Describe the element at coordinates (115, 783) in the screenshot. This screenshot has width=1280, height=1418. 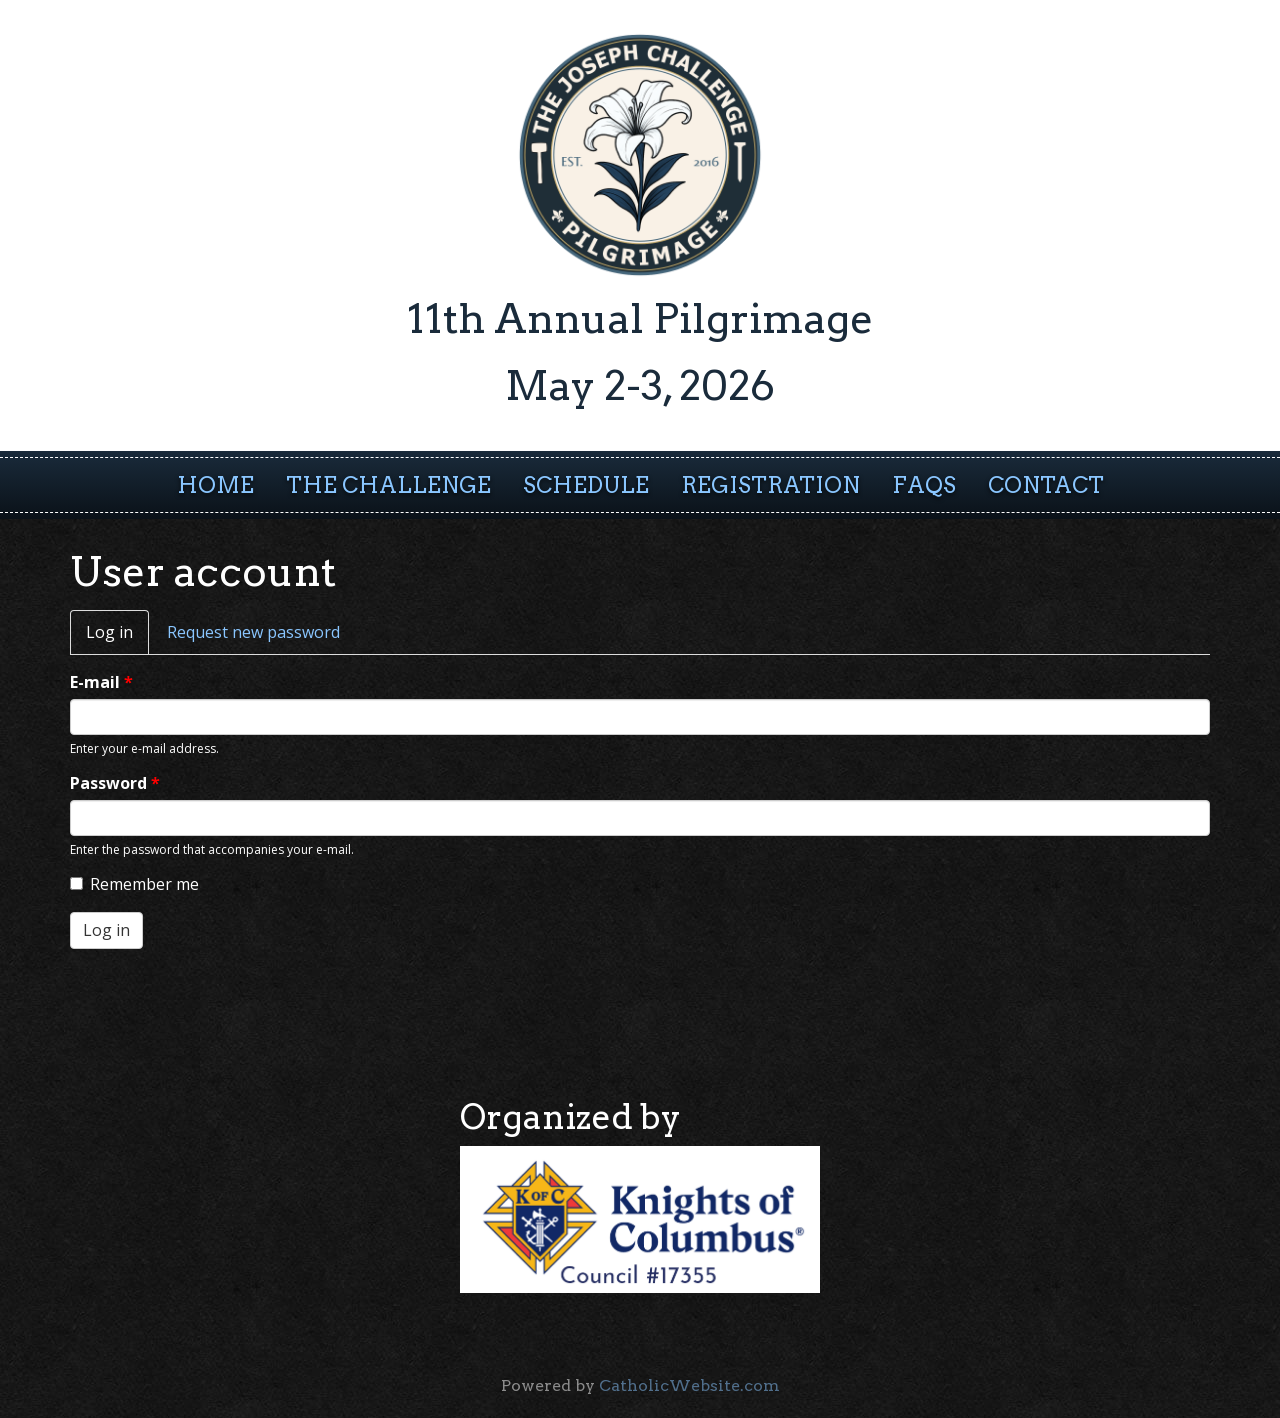
I see `Password` at that location.